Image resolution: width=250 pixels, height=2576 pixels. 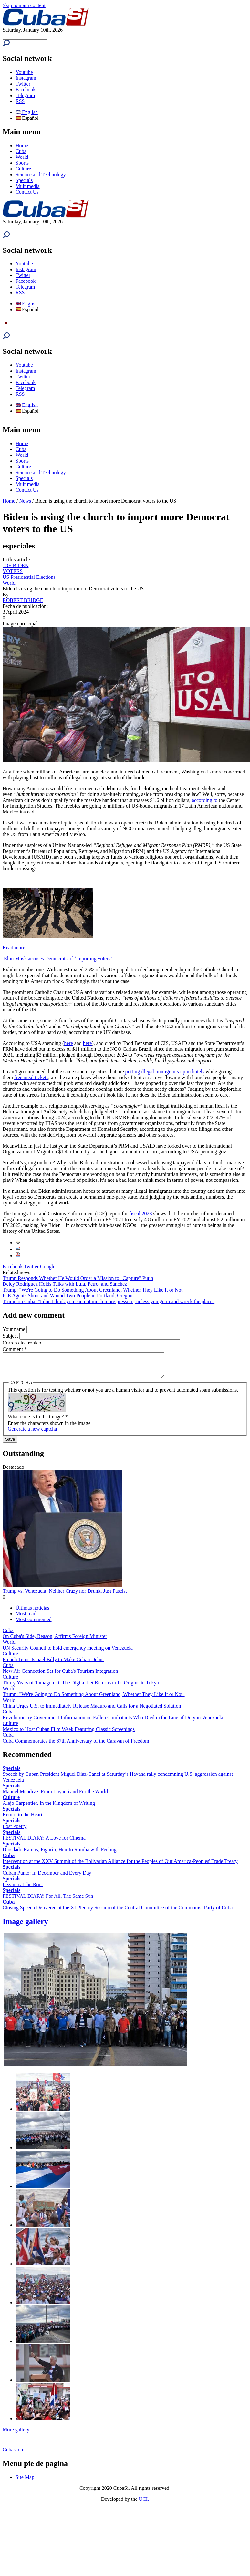 What do you see at coordinates (59, 1854) in the screenshot?
I see `Diosdado Ramos, Figurín, Heir to Rumba with Feeling` at bounding box center [59, 1854].